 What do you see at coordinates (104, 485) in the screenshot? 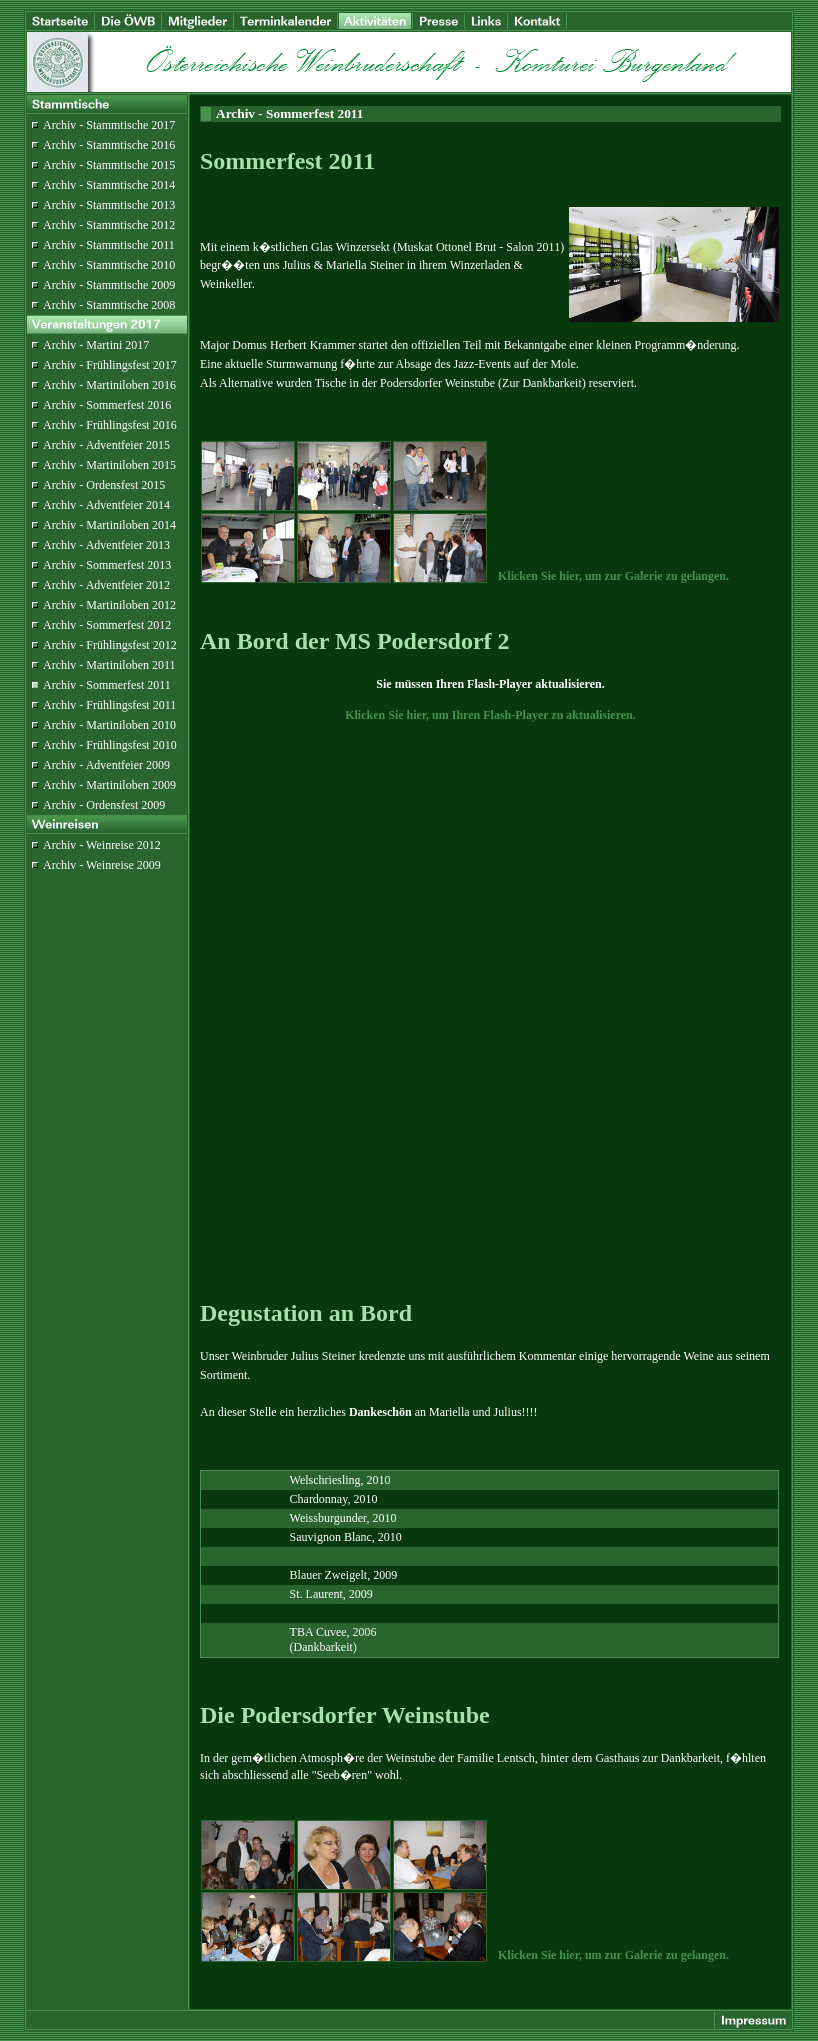
I see `Archiv - Ordensfest 2015` at bounding box center [104, 485].